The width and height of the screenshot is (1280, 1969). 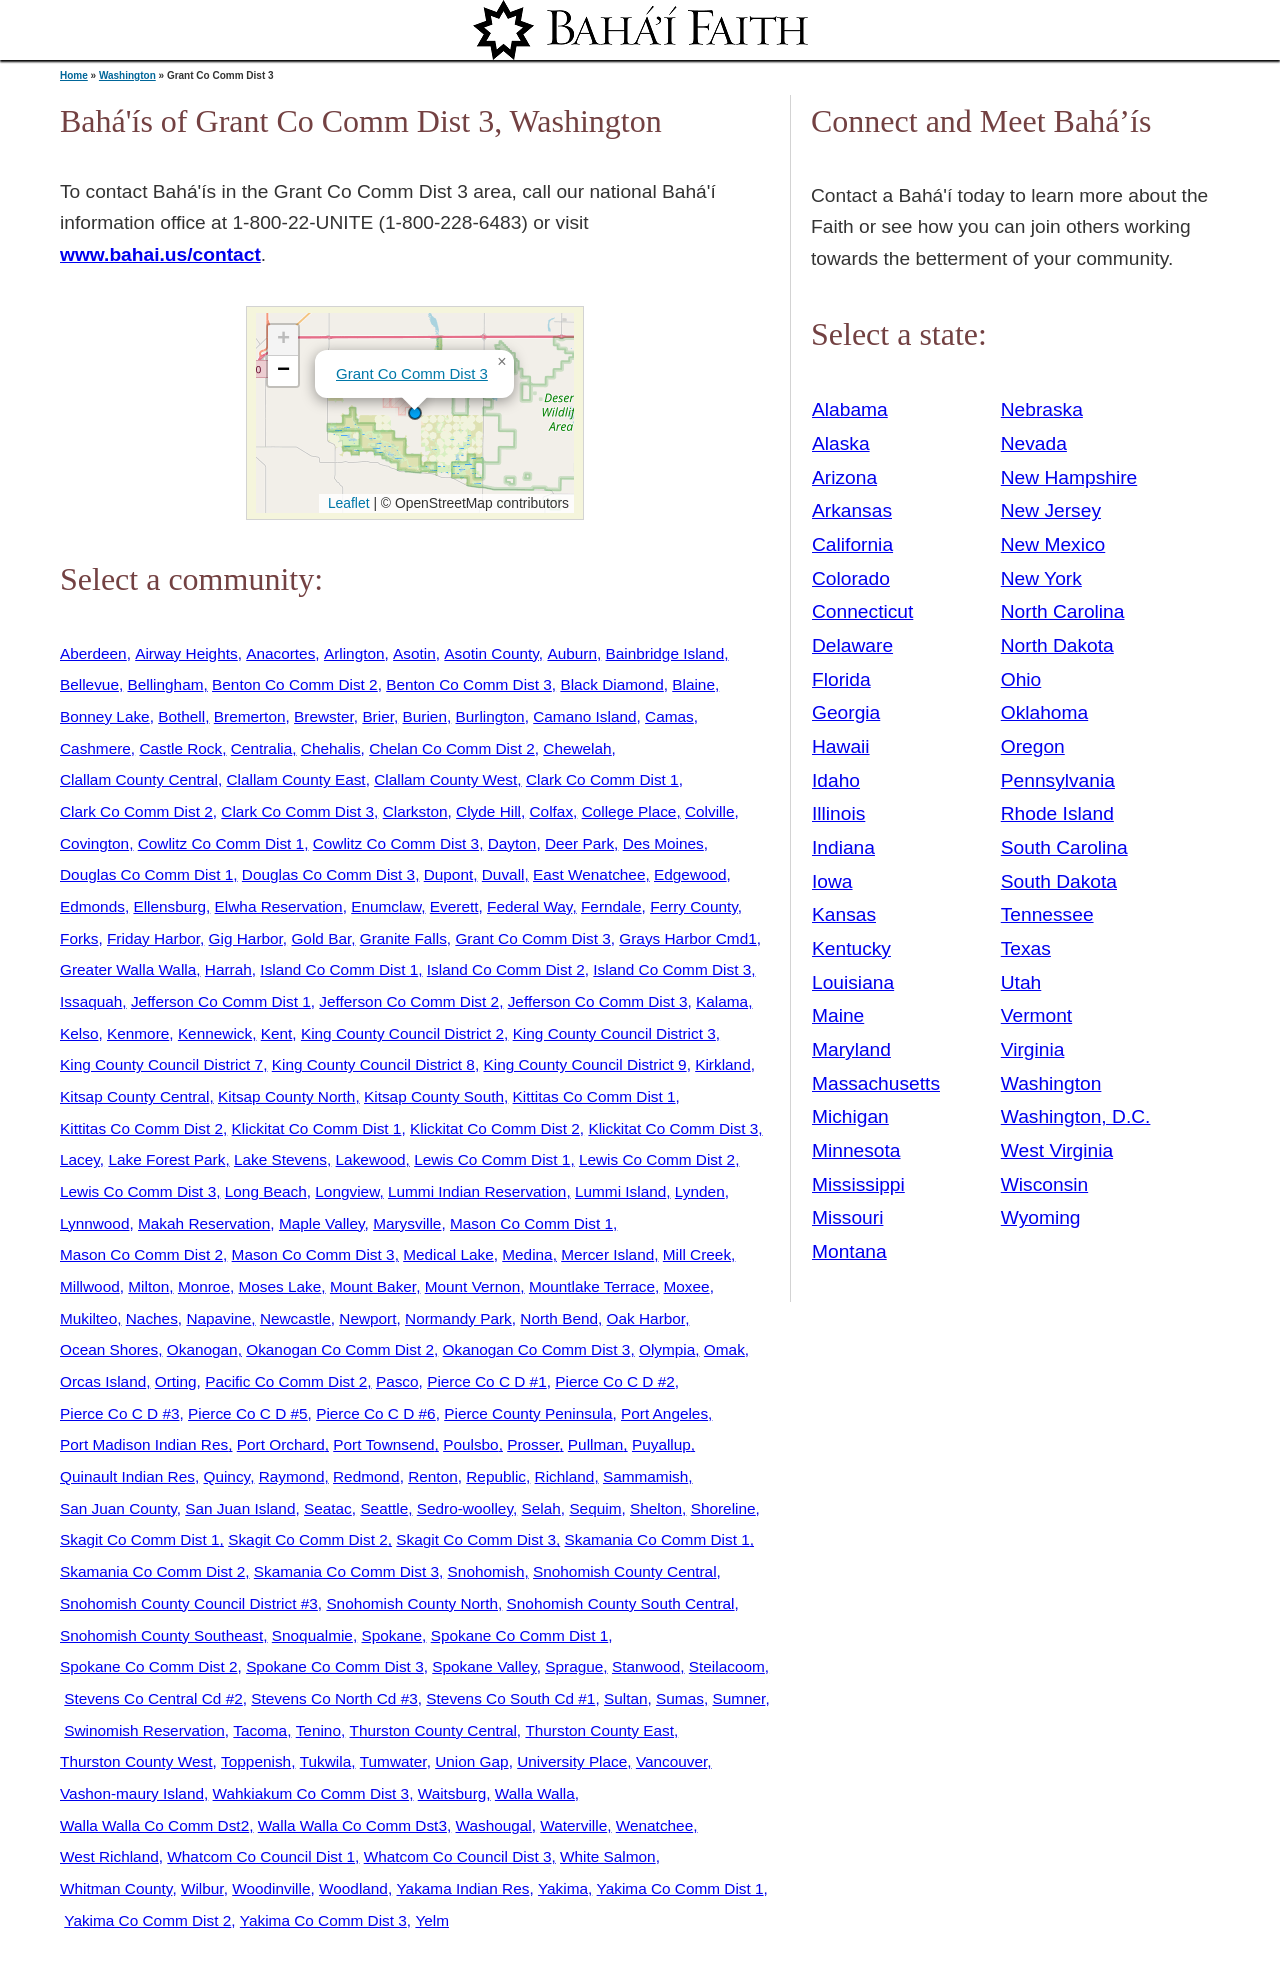 What do you see at coordinates (528, 1413) in the screenshot?
I see `Pierce County Peninsula` at bounding box center [528, 1413].